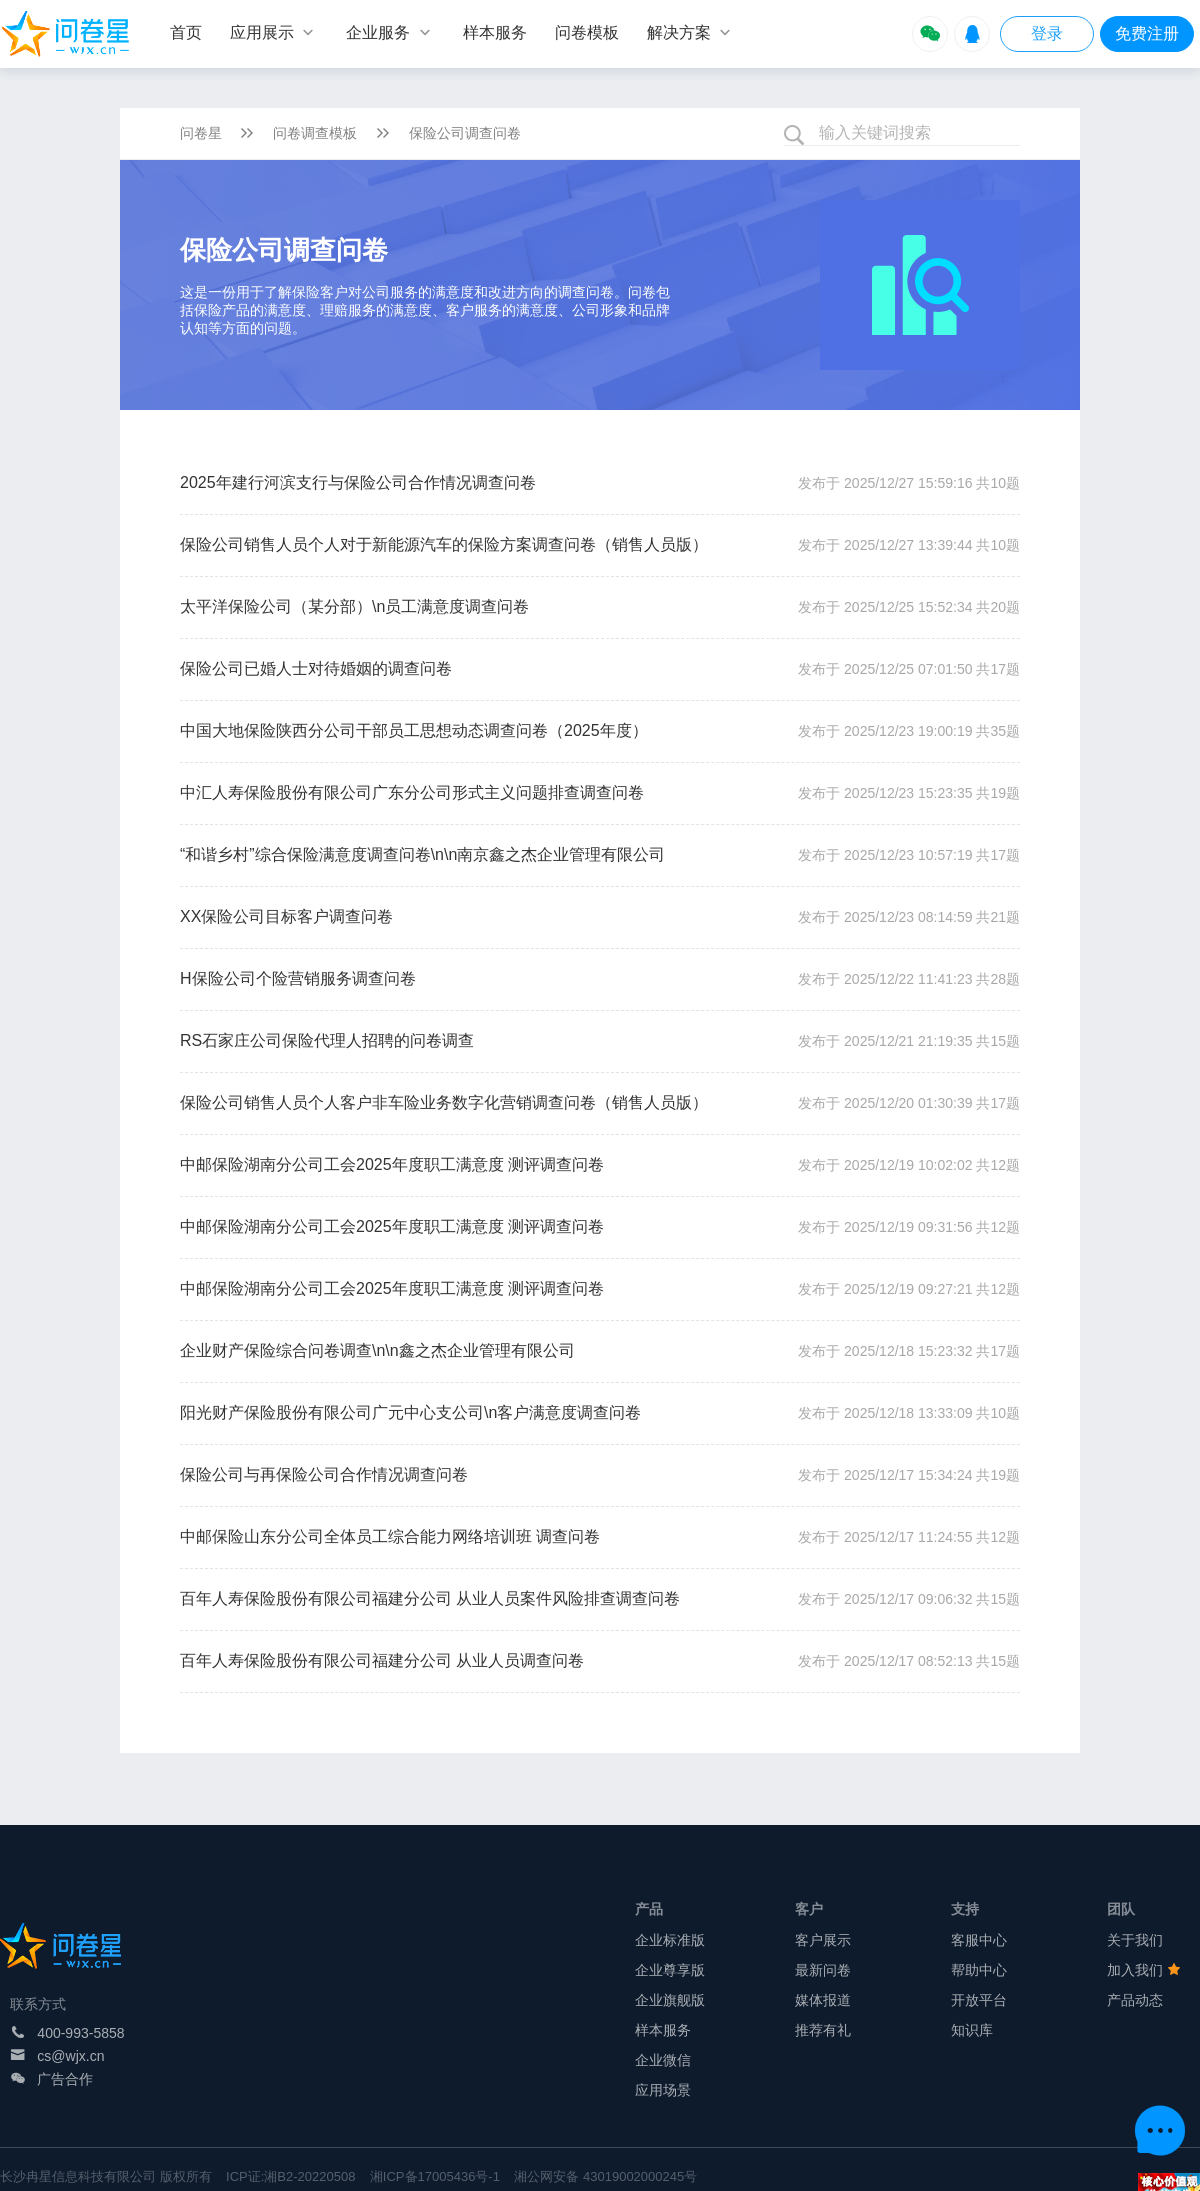 The image size is (1200, 2191). Describe the element at coordinates (823, 1940) in the screenshot. I see `客户展示` at that location.